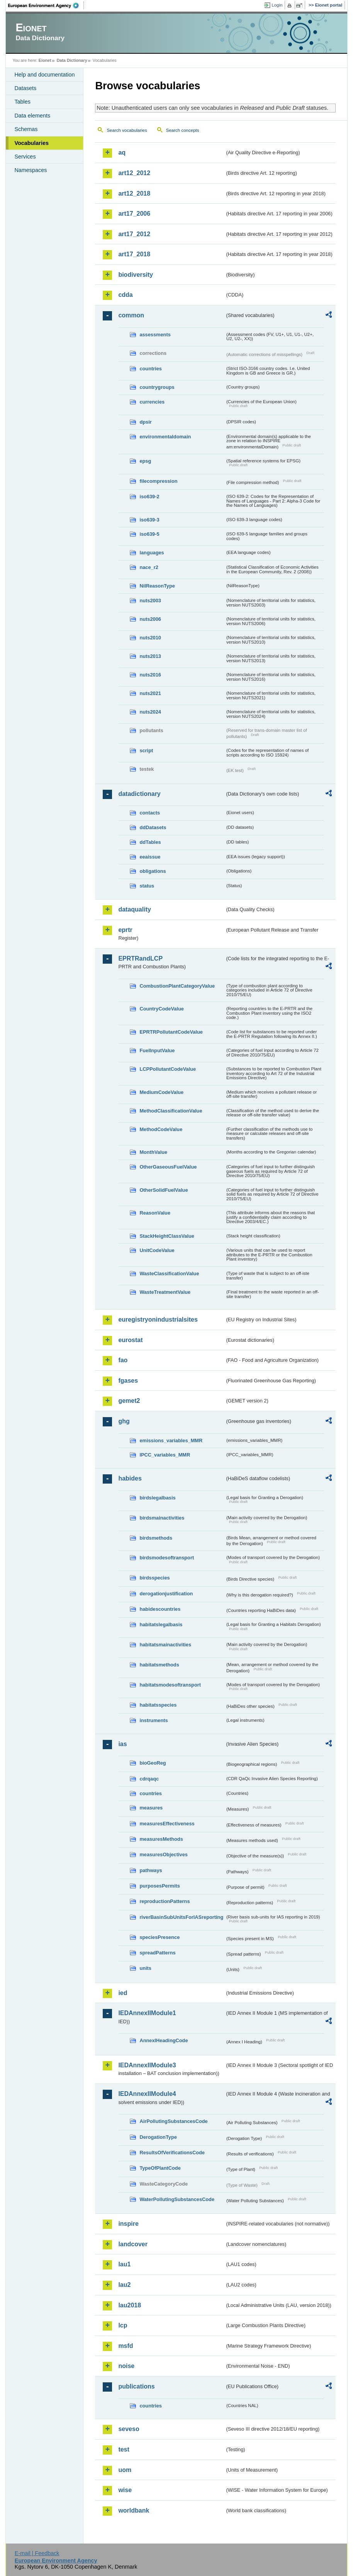 This screenshot has height=2576, width=353. Describe the element at coordinates (122, 1360) in the screenshot. I see `fao` at that location.